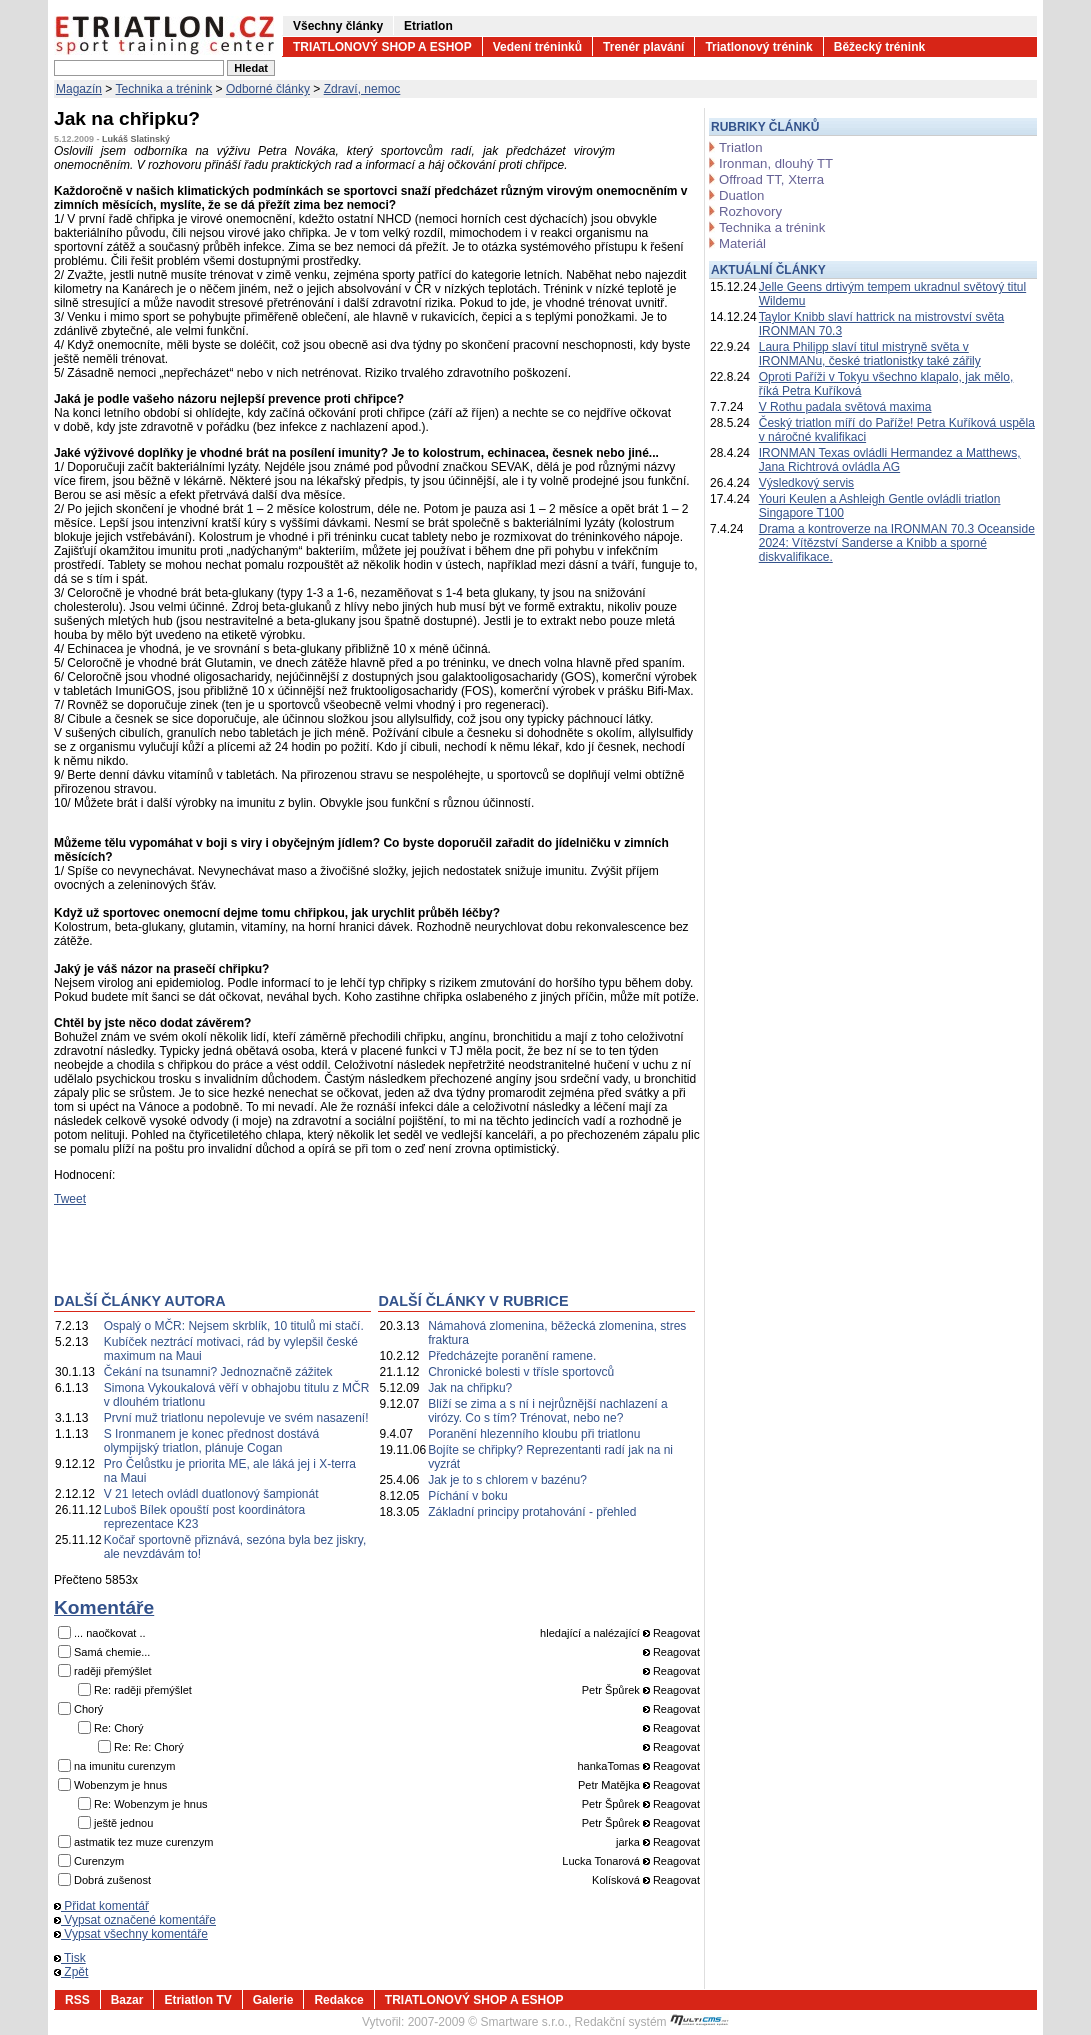 The width and height of the screenshot is (1091, 2035). What do you see at coordinates (776, 163) in the screenshot?
I see `Ironman, dlouhý TT` at bounding box center [776, 163].